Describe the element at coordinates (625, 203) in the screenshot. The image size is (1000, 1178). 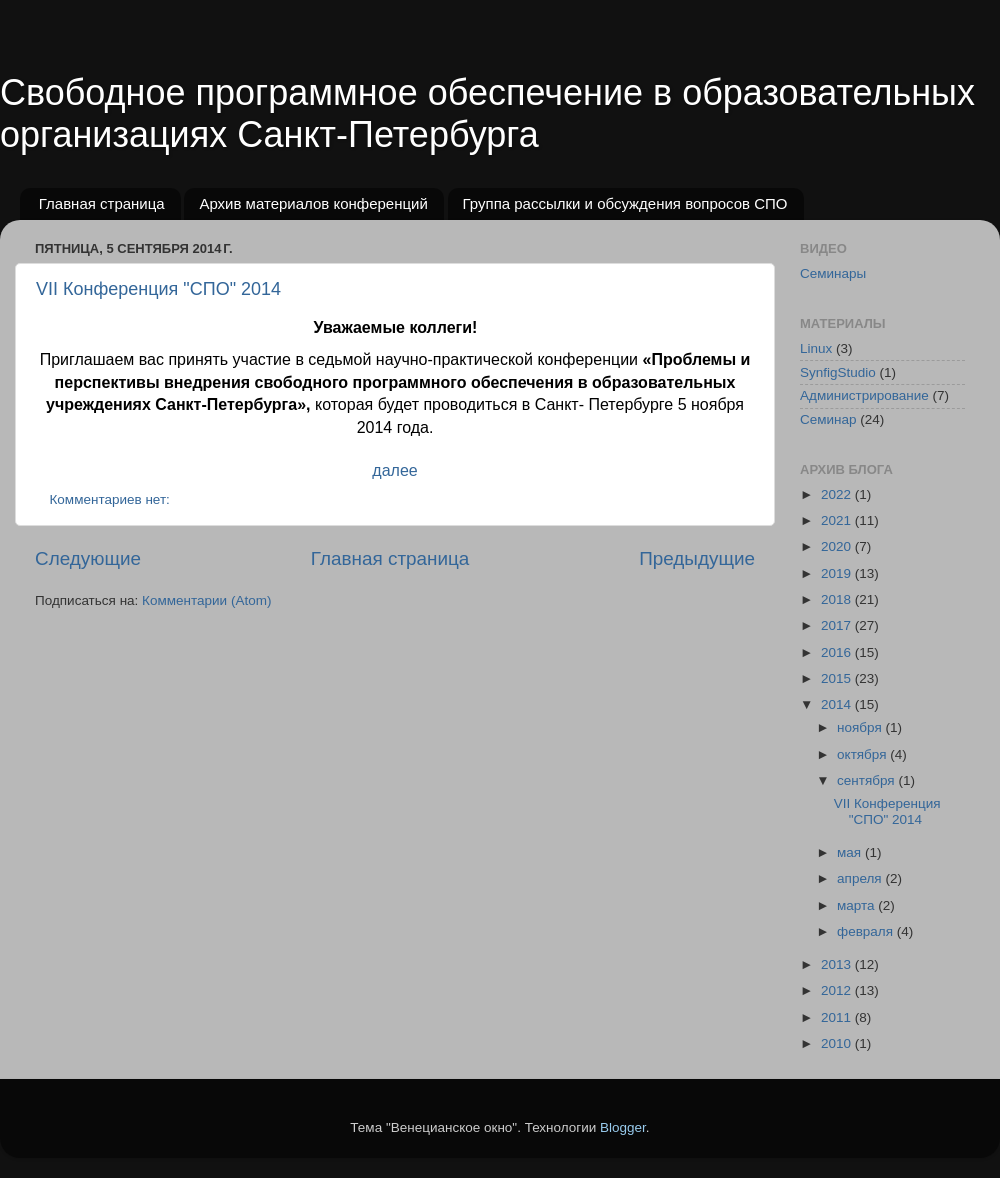
I see `Группа рассылки и обсуждения вопросов СПО` at that location.